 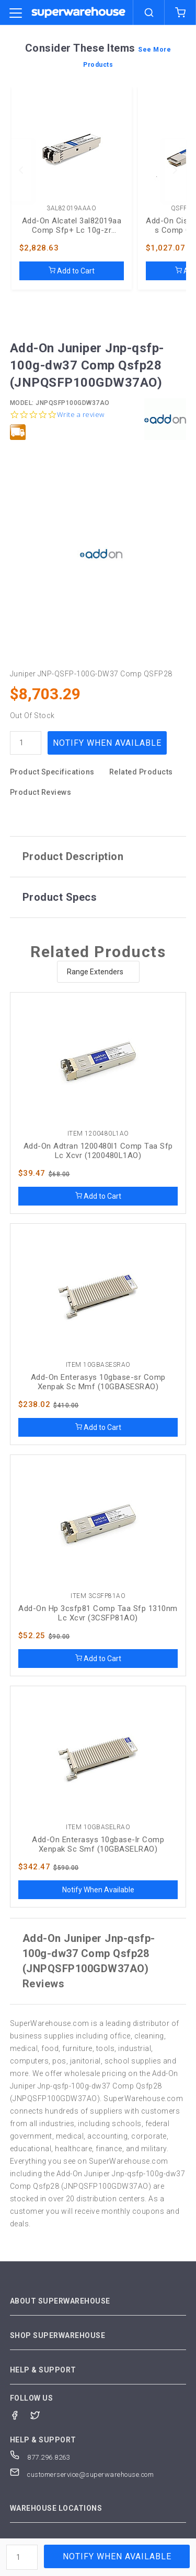 What do you see at coordinates (41, 792) in the screenshot?
I see `Product Reviews` at bounding box center [41, 792].